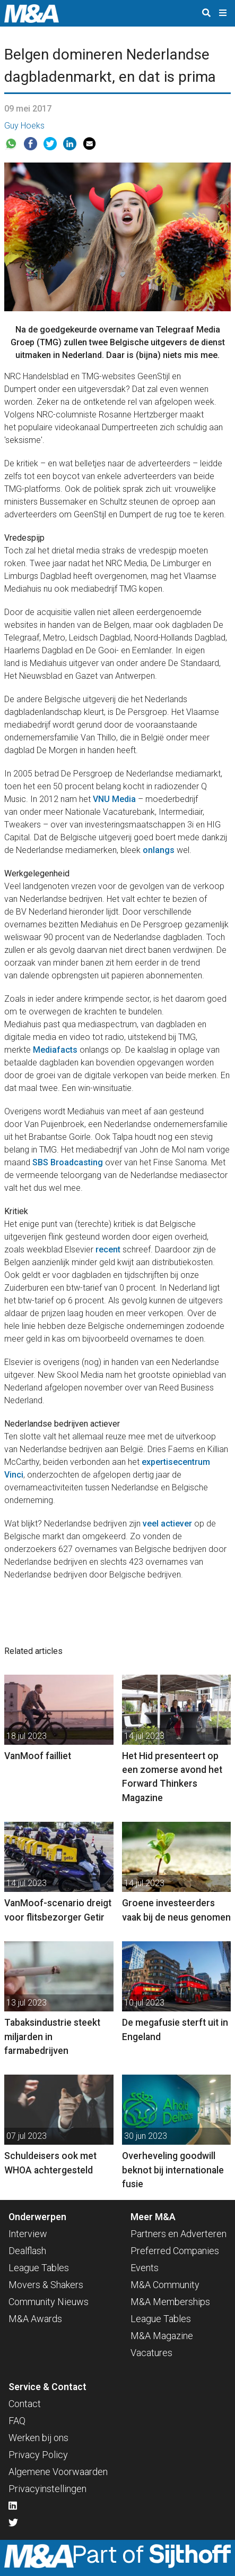 The width and height of the screenshot is (235, 2576). What do you see at coordinates (38, 2437) in the screenshot?
I see `Werken bij ons` at bounding box center [38, 2437].